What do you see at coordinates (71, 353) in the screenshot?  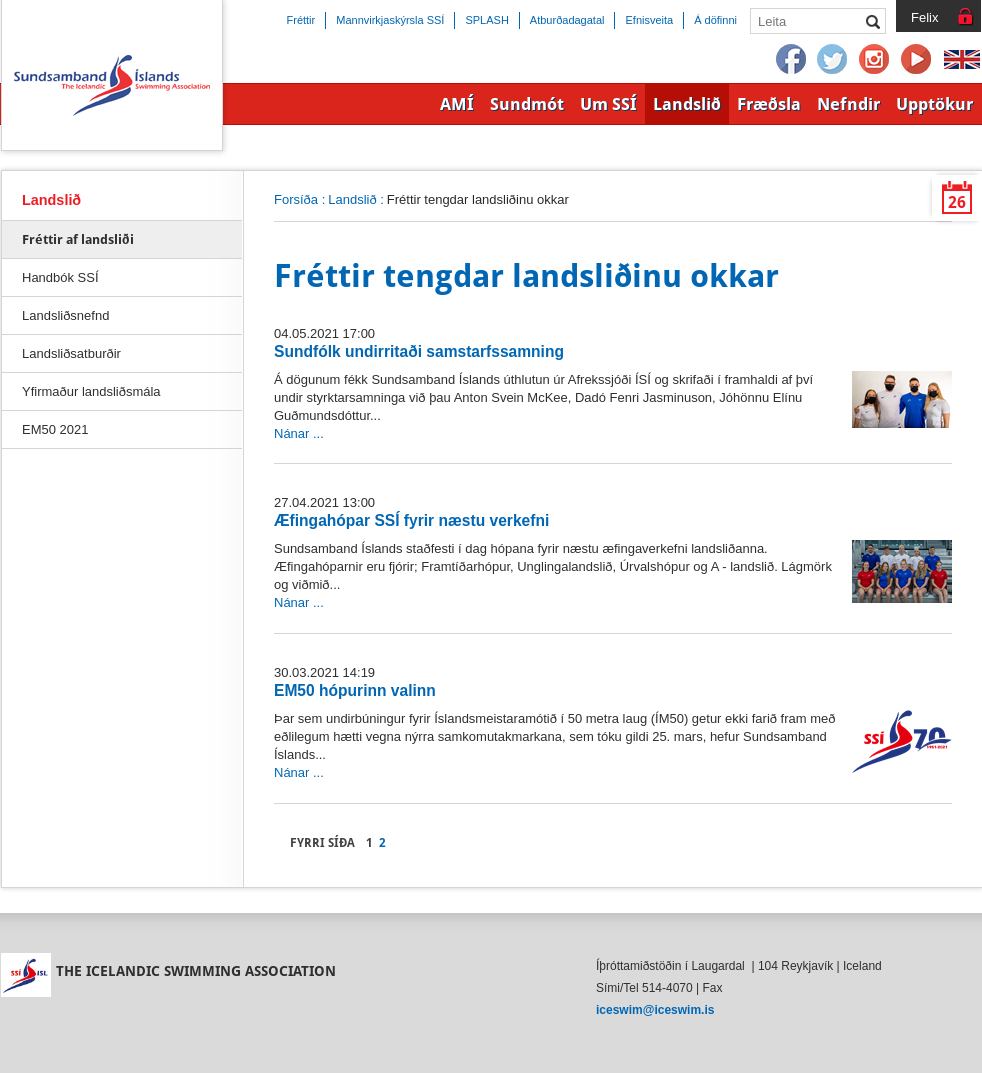 I see `Landsliðsatburðir` at bounding box center [71, 353].